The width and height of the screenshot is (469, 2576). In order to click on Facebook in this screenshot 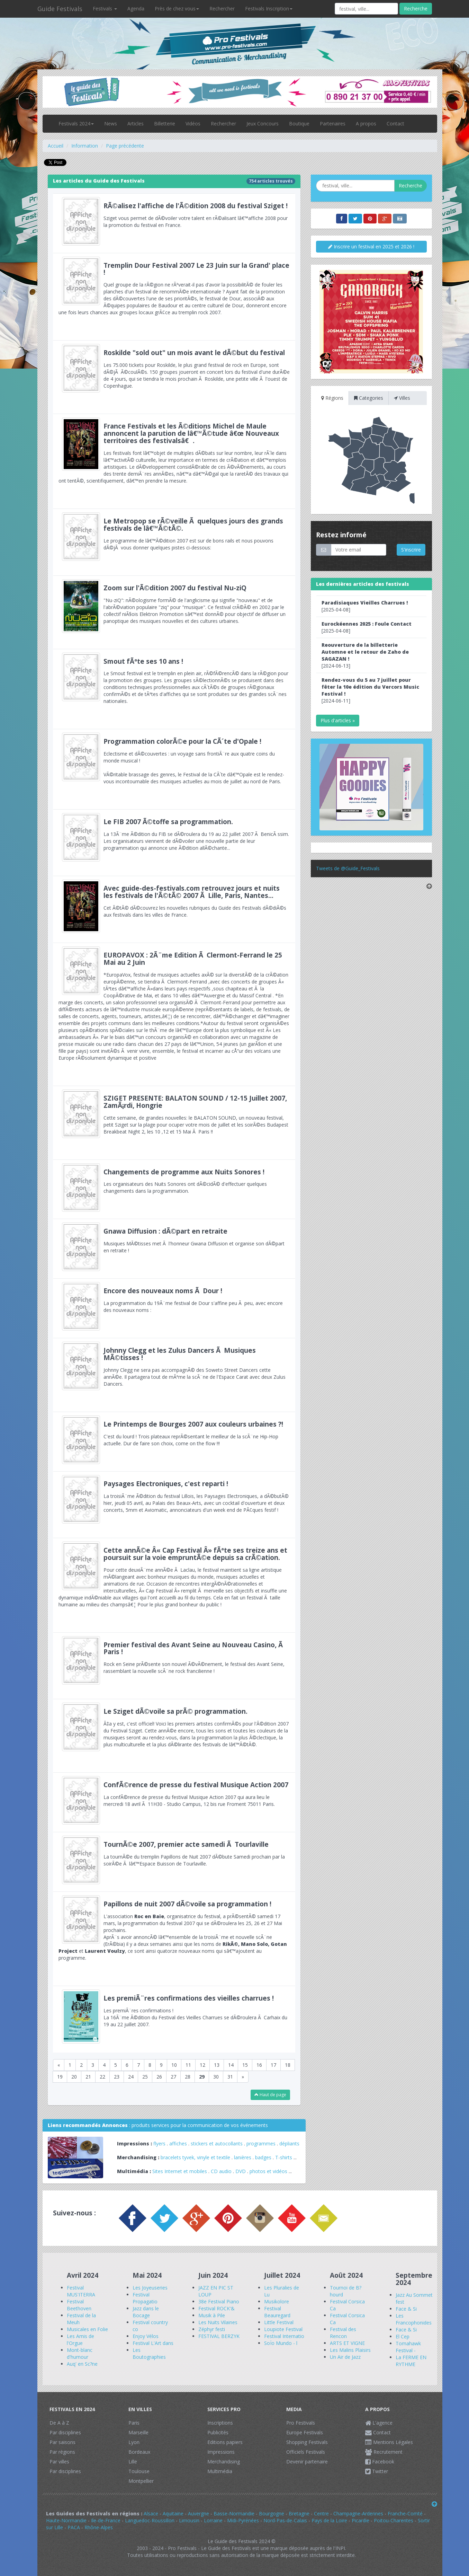, I will do `click(379, 2461)`.